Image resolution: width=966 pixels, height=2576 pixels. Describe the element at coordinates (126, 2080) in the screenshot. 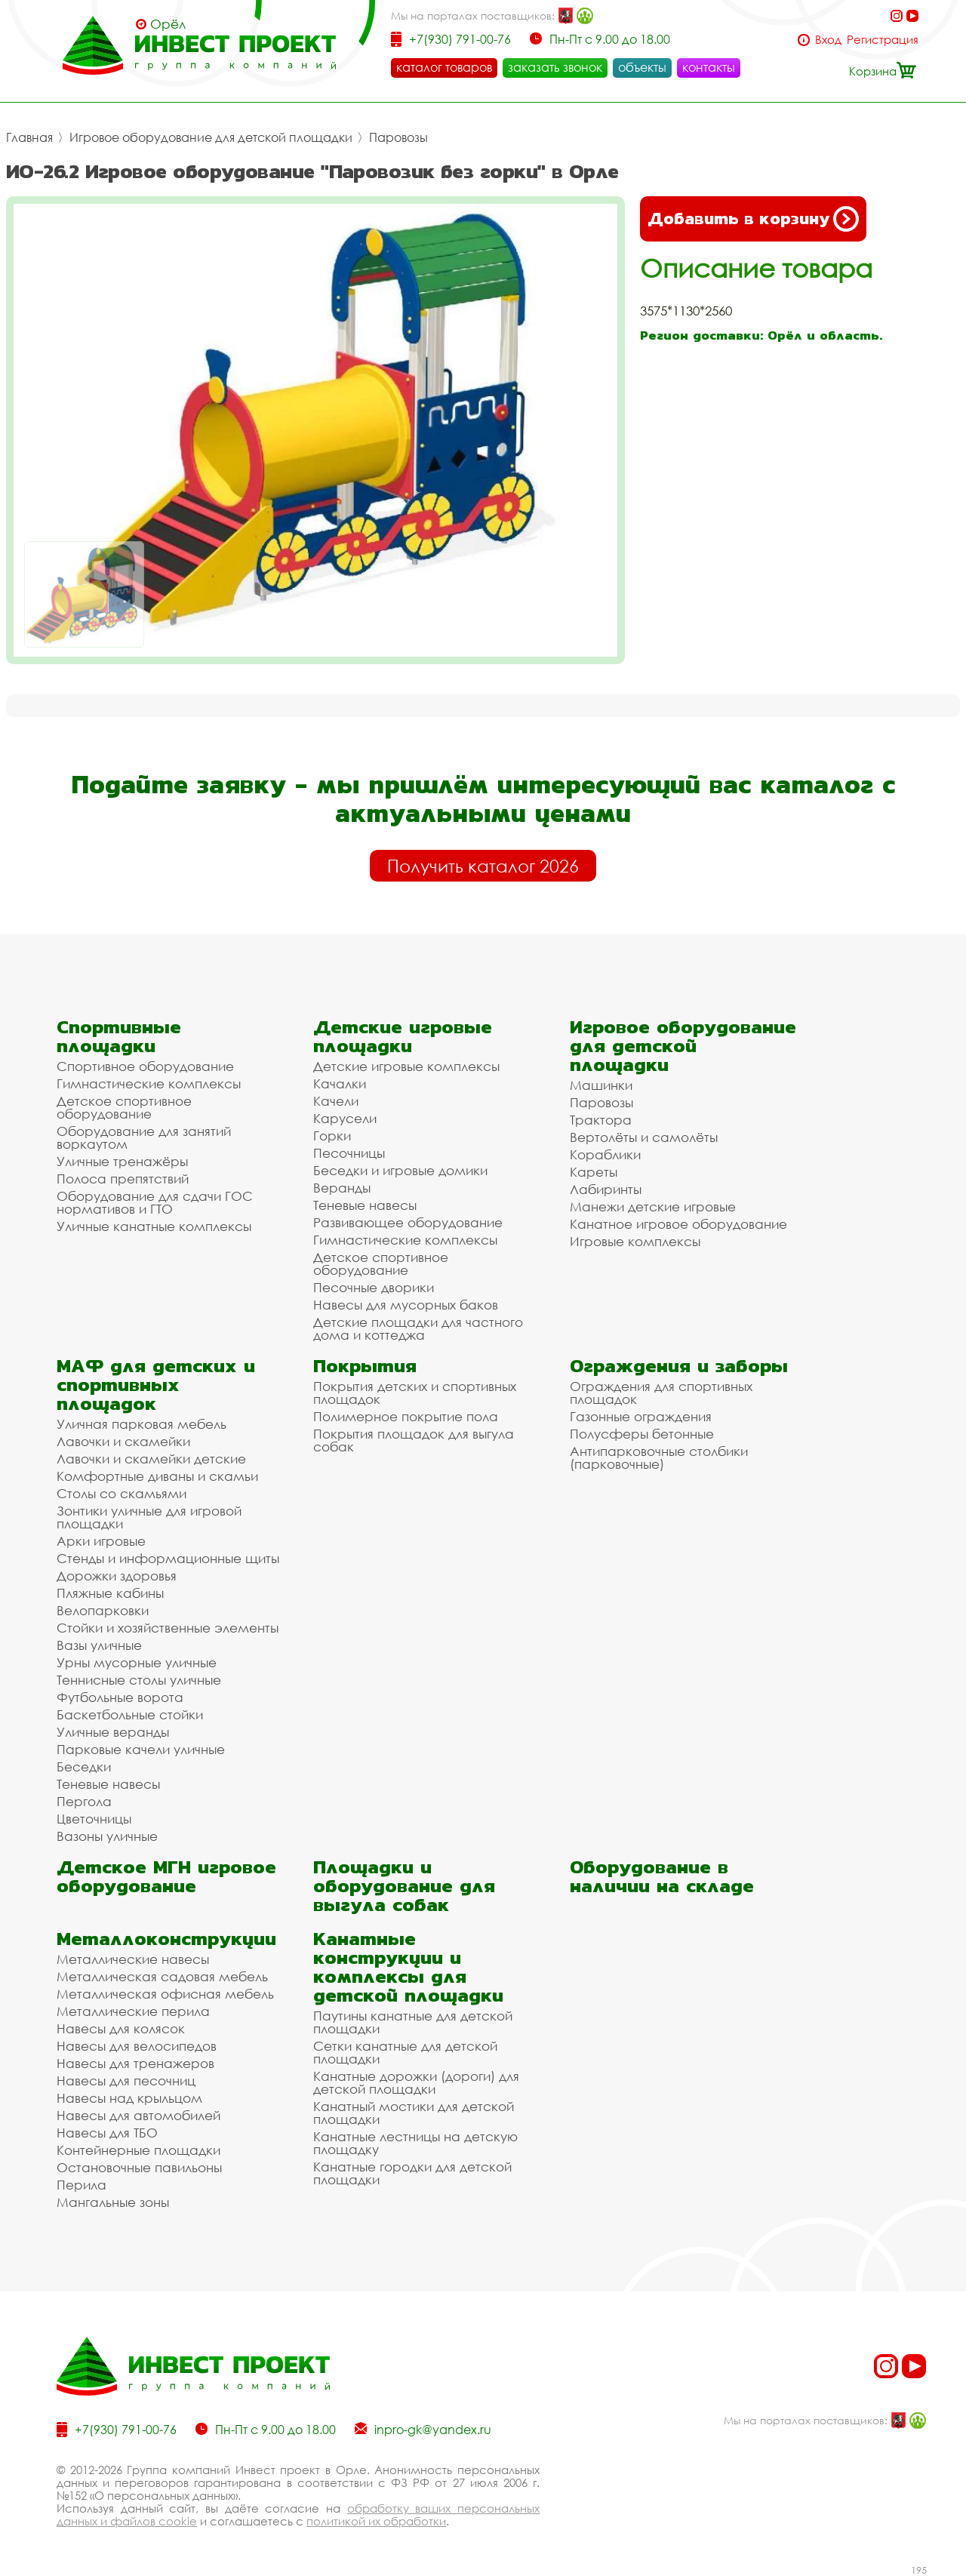

I see `Навесы для песочниц` at that location.